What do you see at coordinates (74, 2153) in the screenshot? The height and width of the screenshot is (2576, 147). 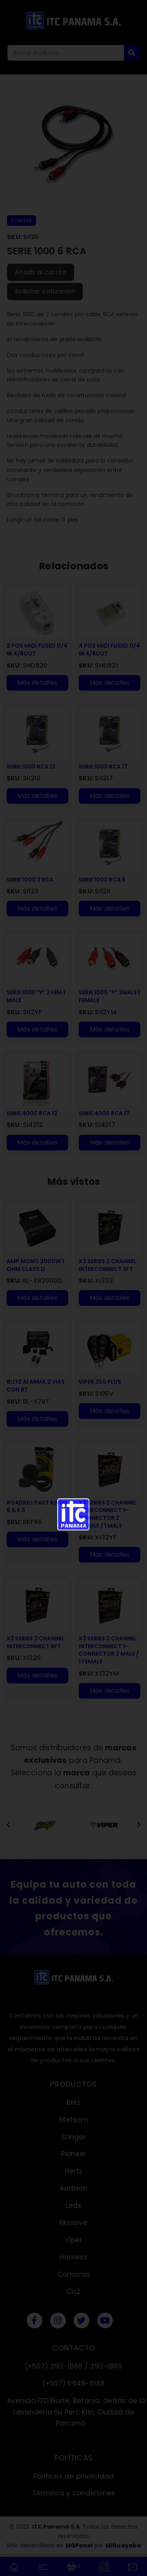 I see `Pioneer` at bounding box center [74, 2153].